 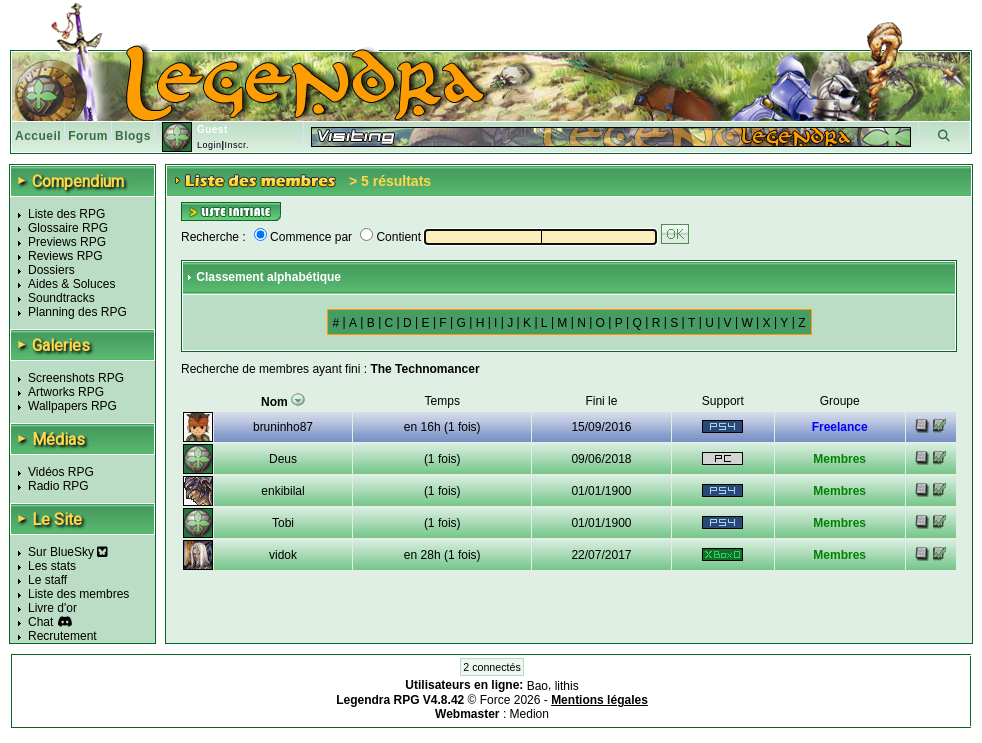 What do you see at coordinates (68, 552) in the screenshot?
I see `Sur BlueSky` at bounding box center [68, 552].